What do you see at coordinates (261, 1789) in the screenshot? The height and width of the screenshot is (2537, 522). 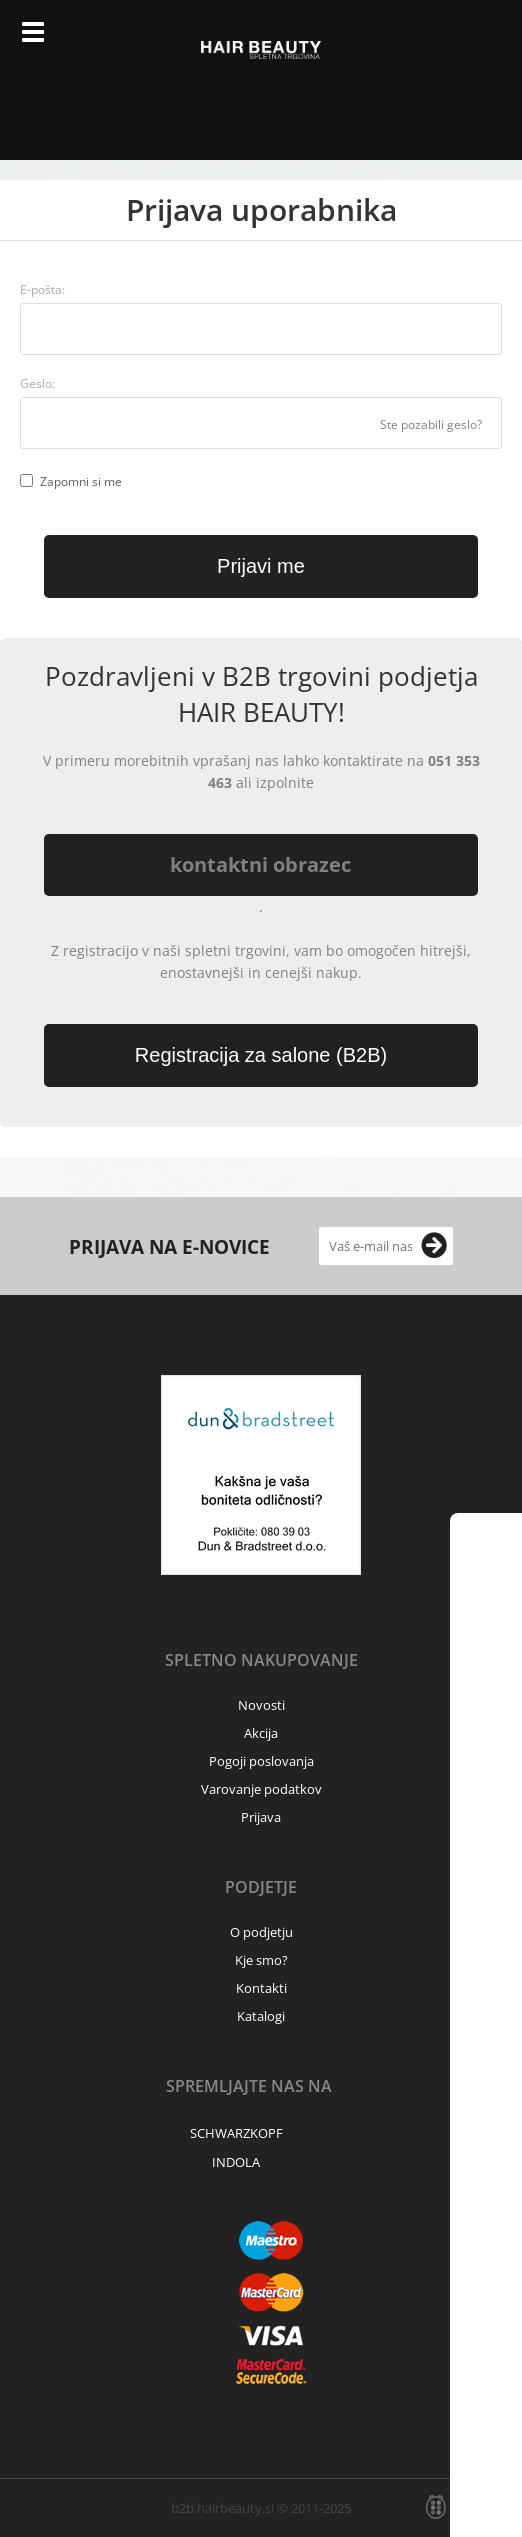 I see `Varovanje podatkov` at bounding box center [261, 1789].